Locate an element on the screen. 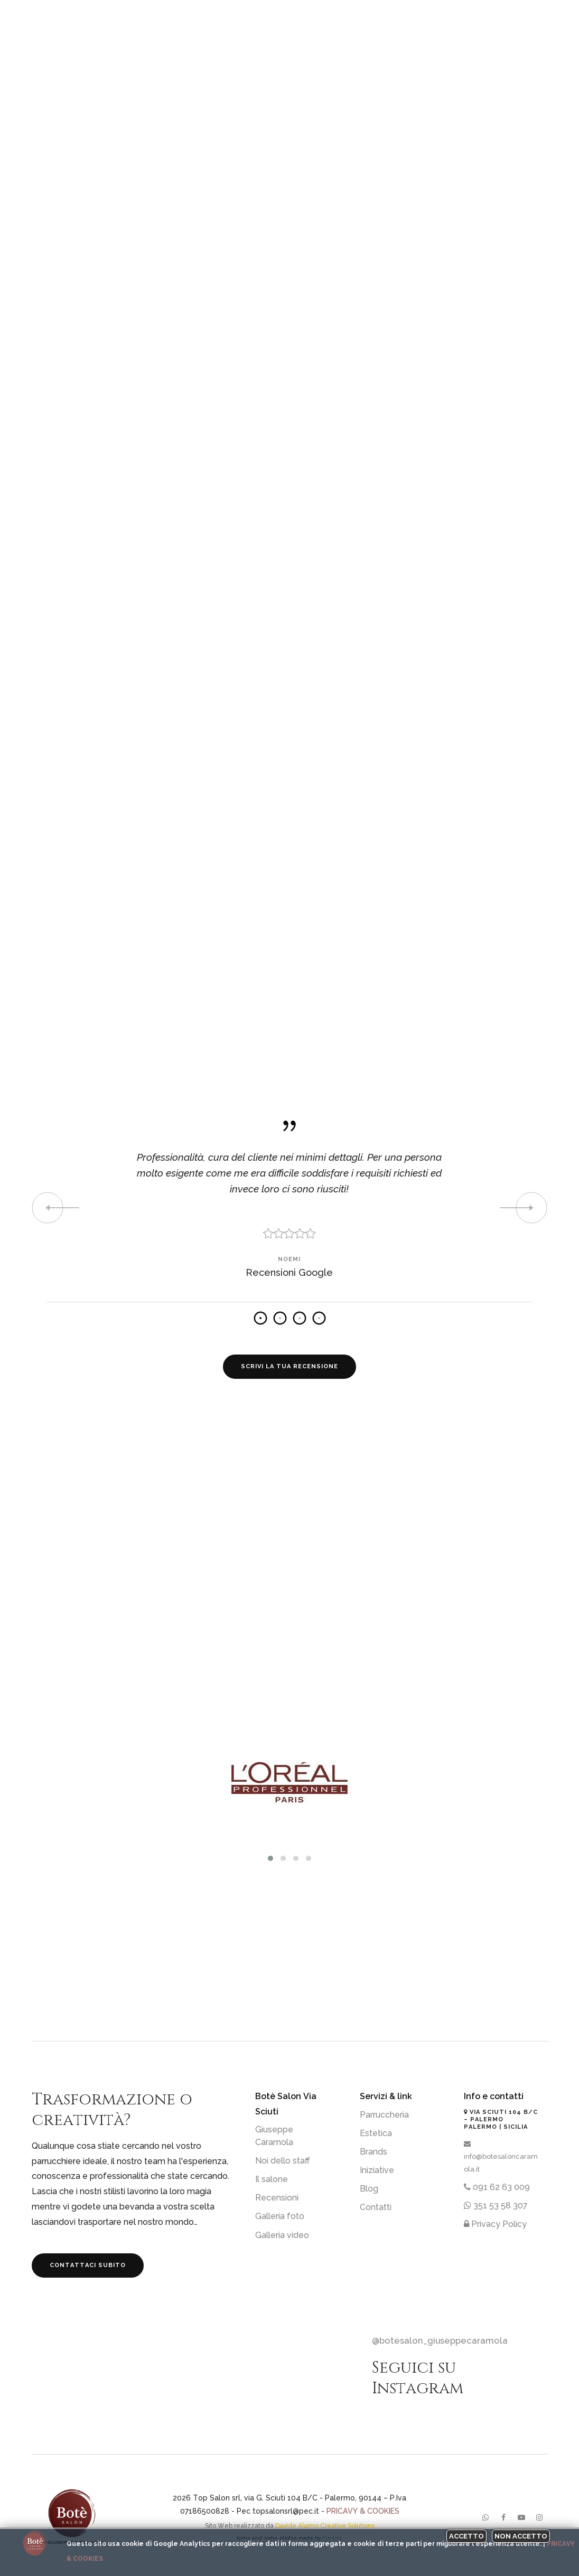 This screenshot has height=2576, width=579. Iniziative is located at coordinates (377, 2170).